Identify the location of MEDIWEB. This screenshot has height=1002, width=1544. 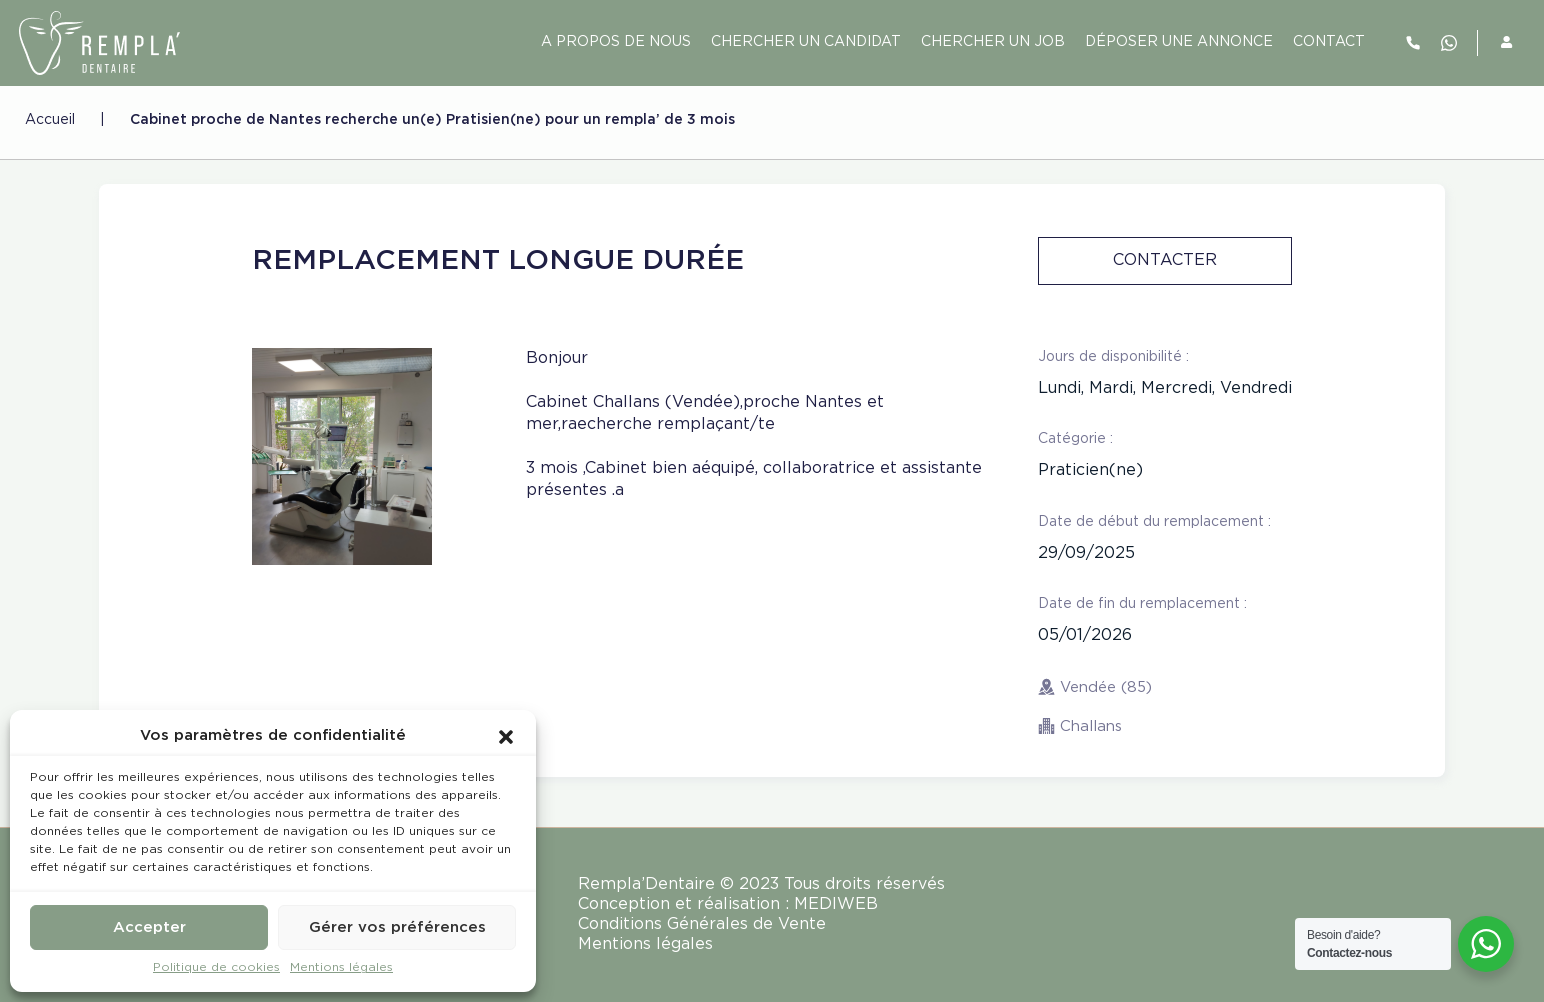
(836, 904).